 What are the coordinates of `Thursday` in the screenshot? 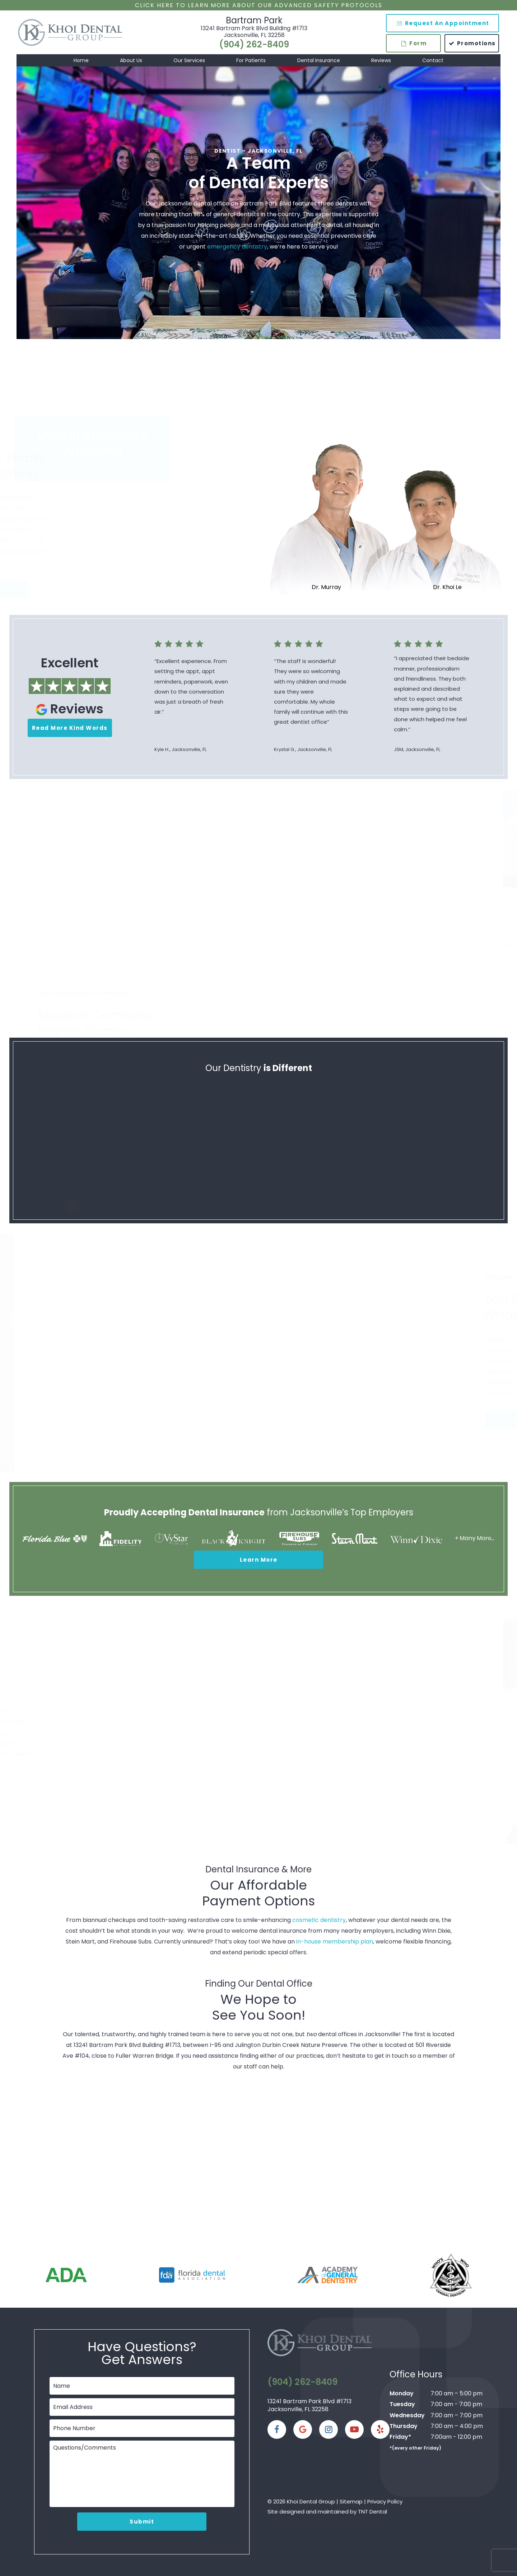 It's located at (404, 2426).